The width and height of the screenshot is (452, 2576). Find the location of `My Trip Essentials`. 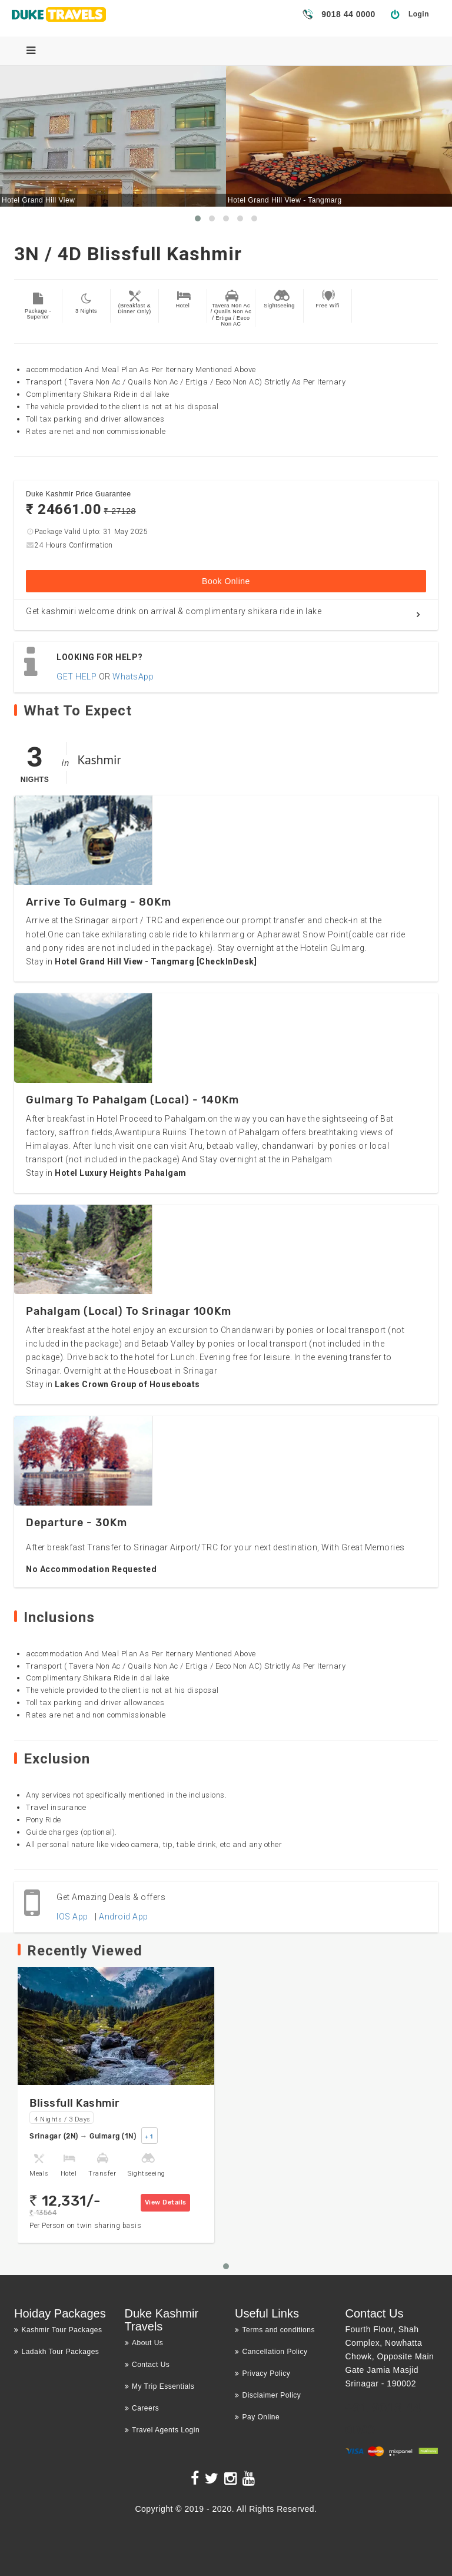

My Trip Essentials is located at coordinates (160, 2386).